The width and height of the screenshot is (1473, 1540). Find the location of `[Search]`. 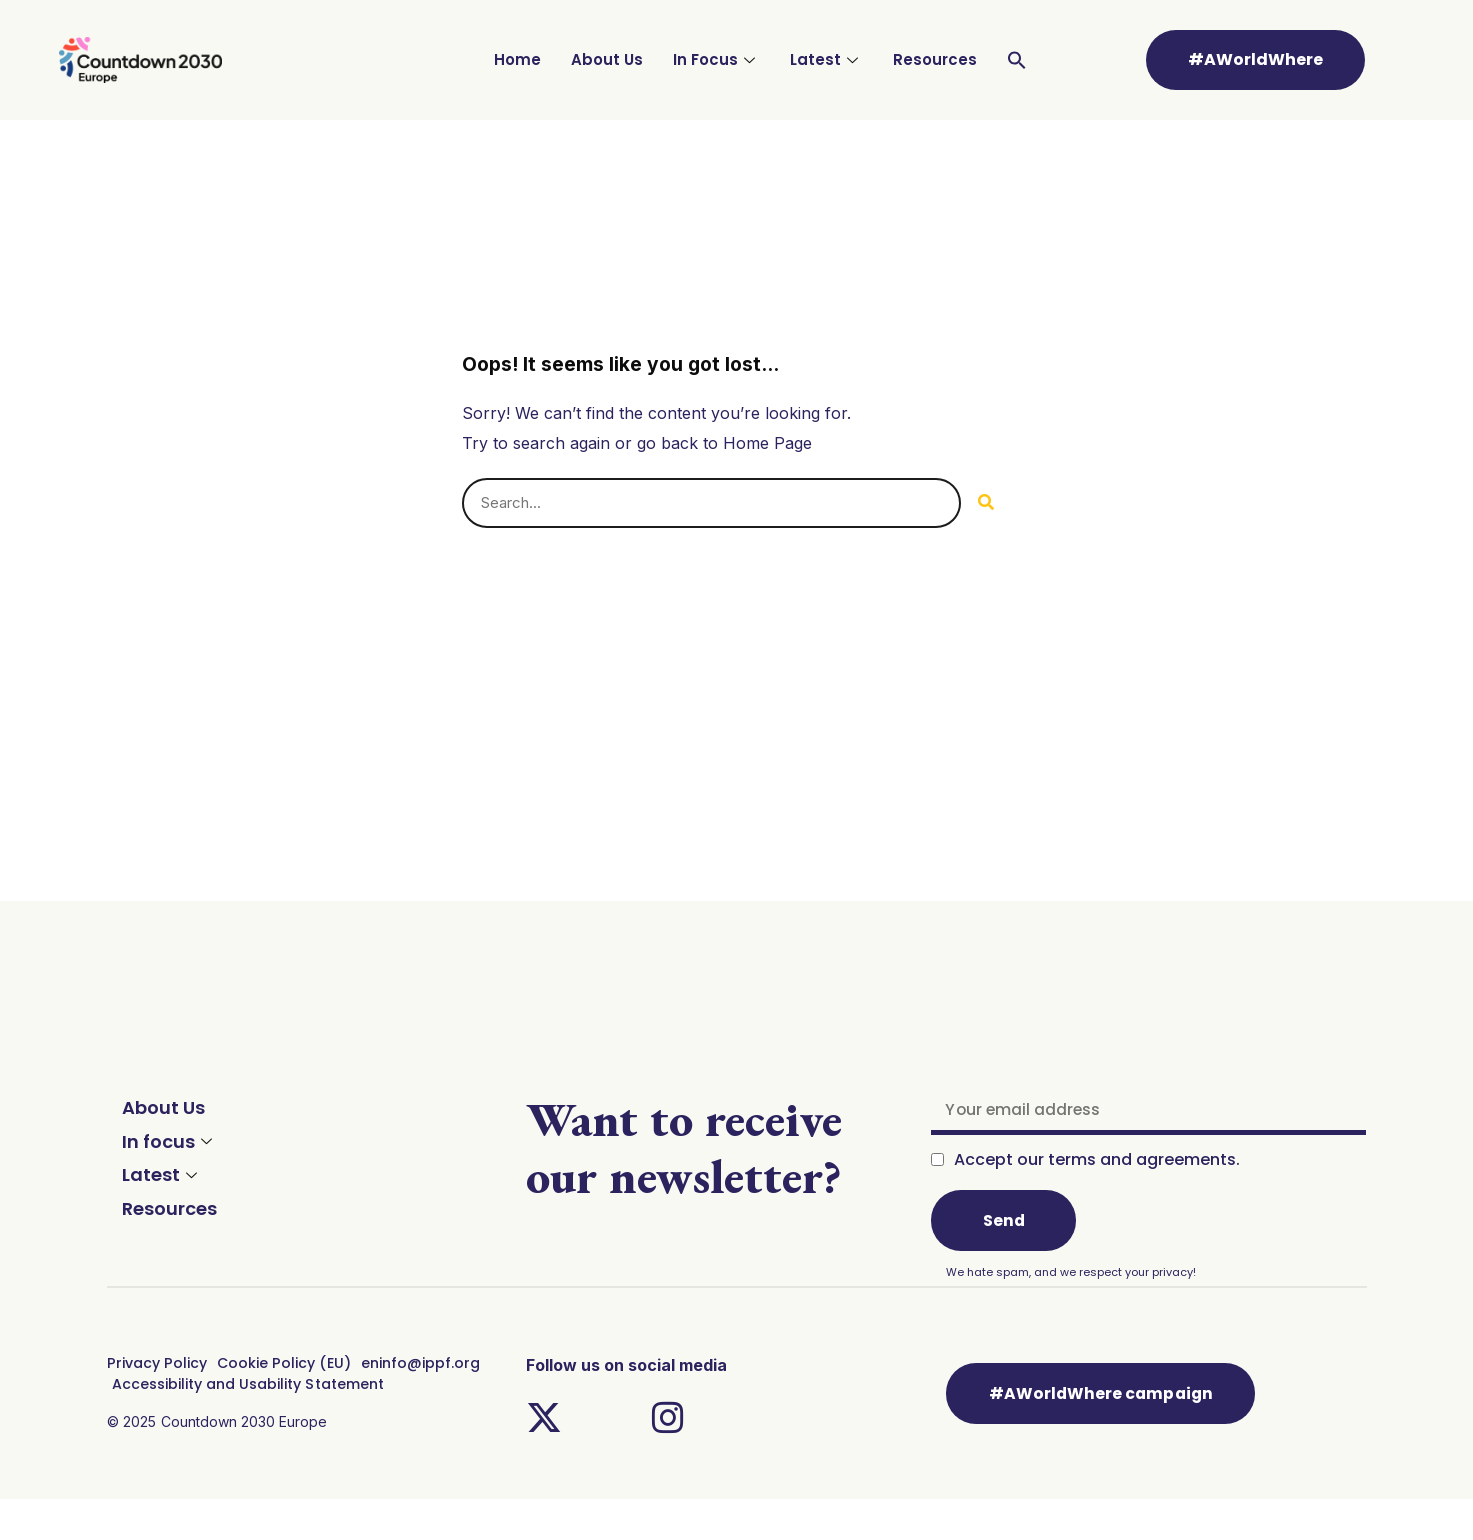

[Search] is located at coordinates (986, 503).